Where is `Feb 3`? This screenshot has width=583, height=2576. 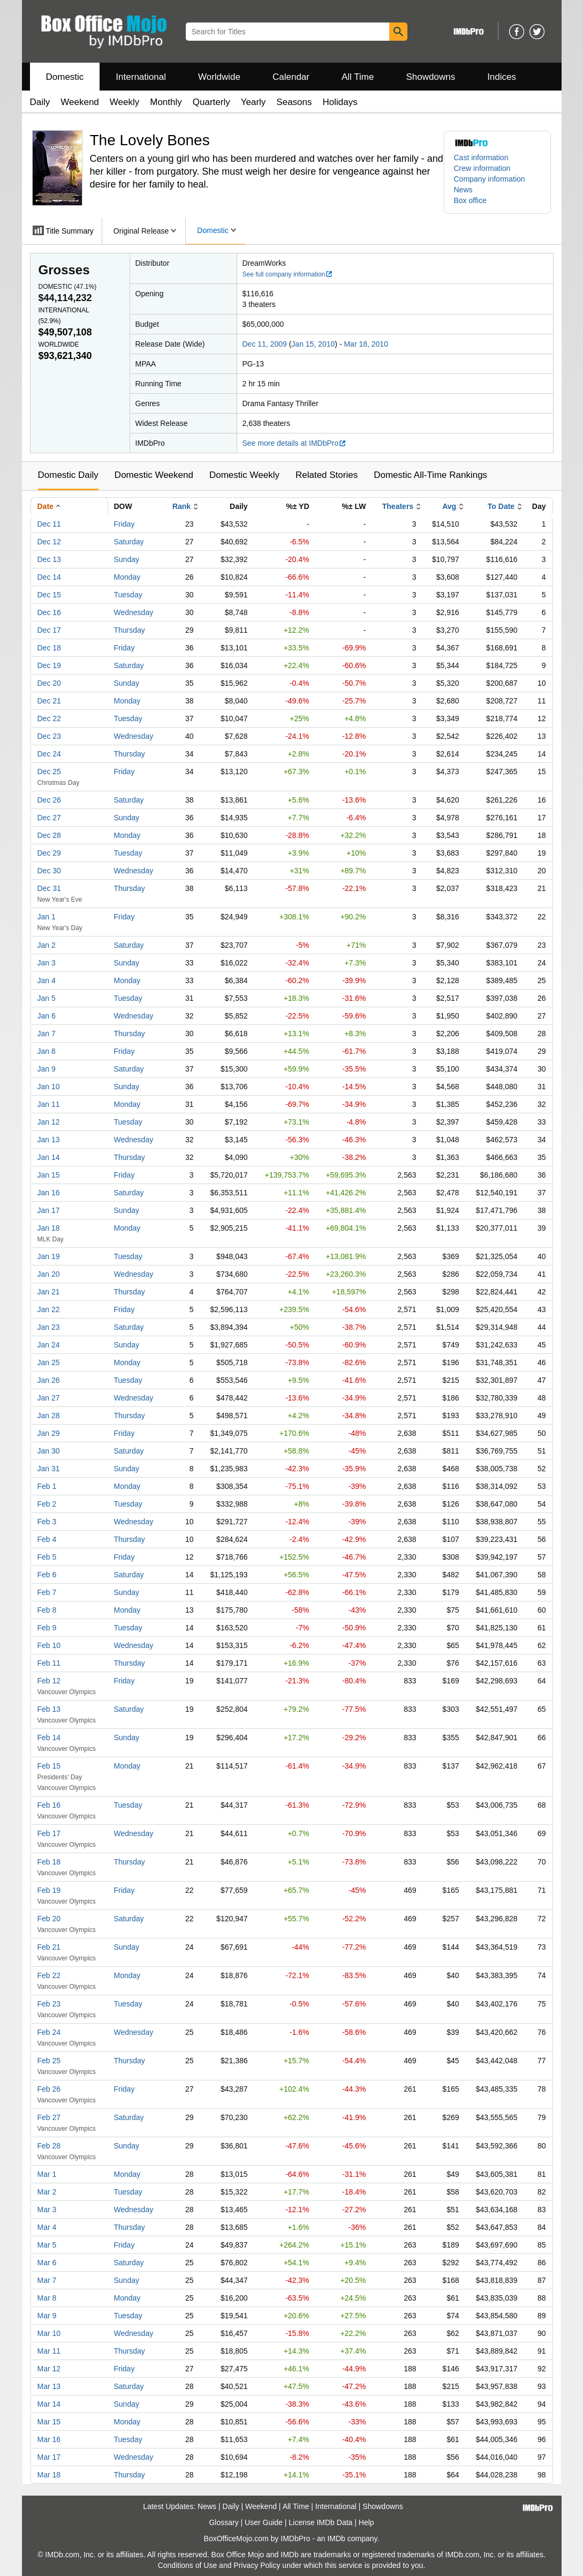 Feb 3 is located at coordinates (47, 1521).